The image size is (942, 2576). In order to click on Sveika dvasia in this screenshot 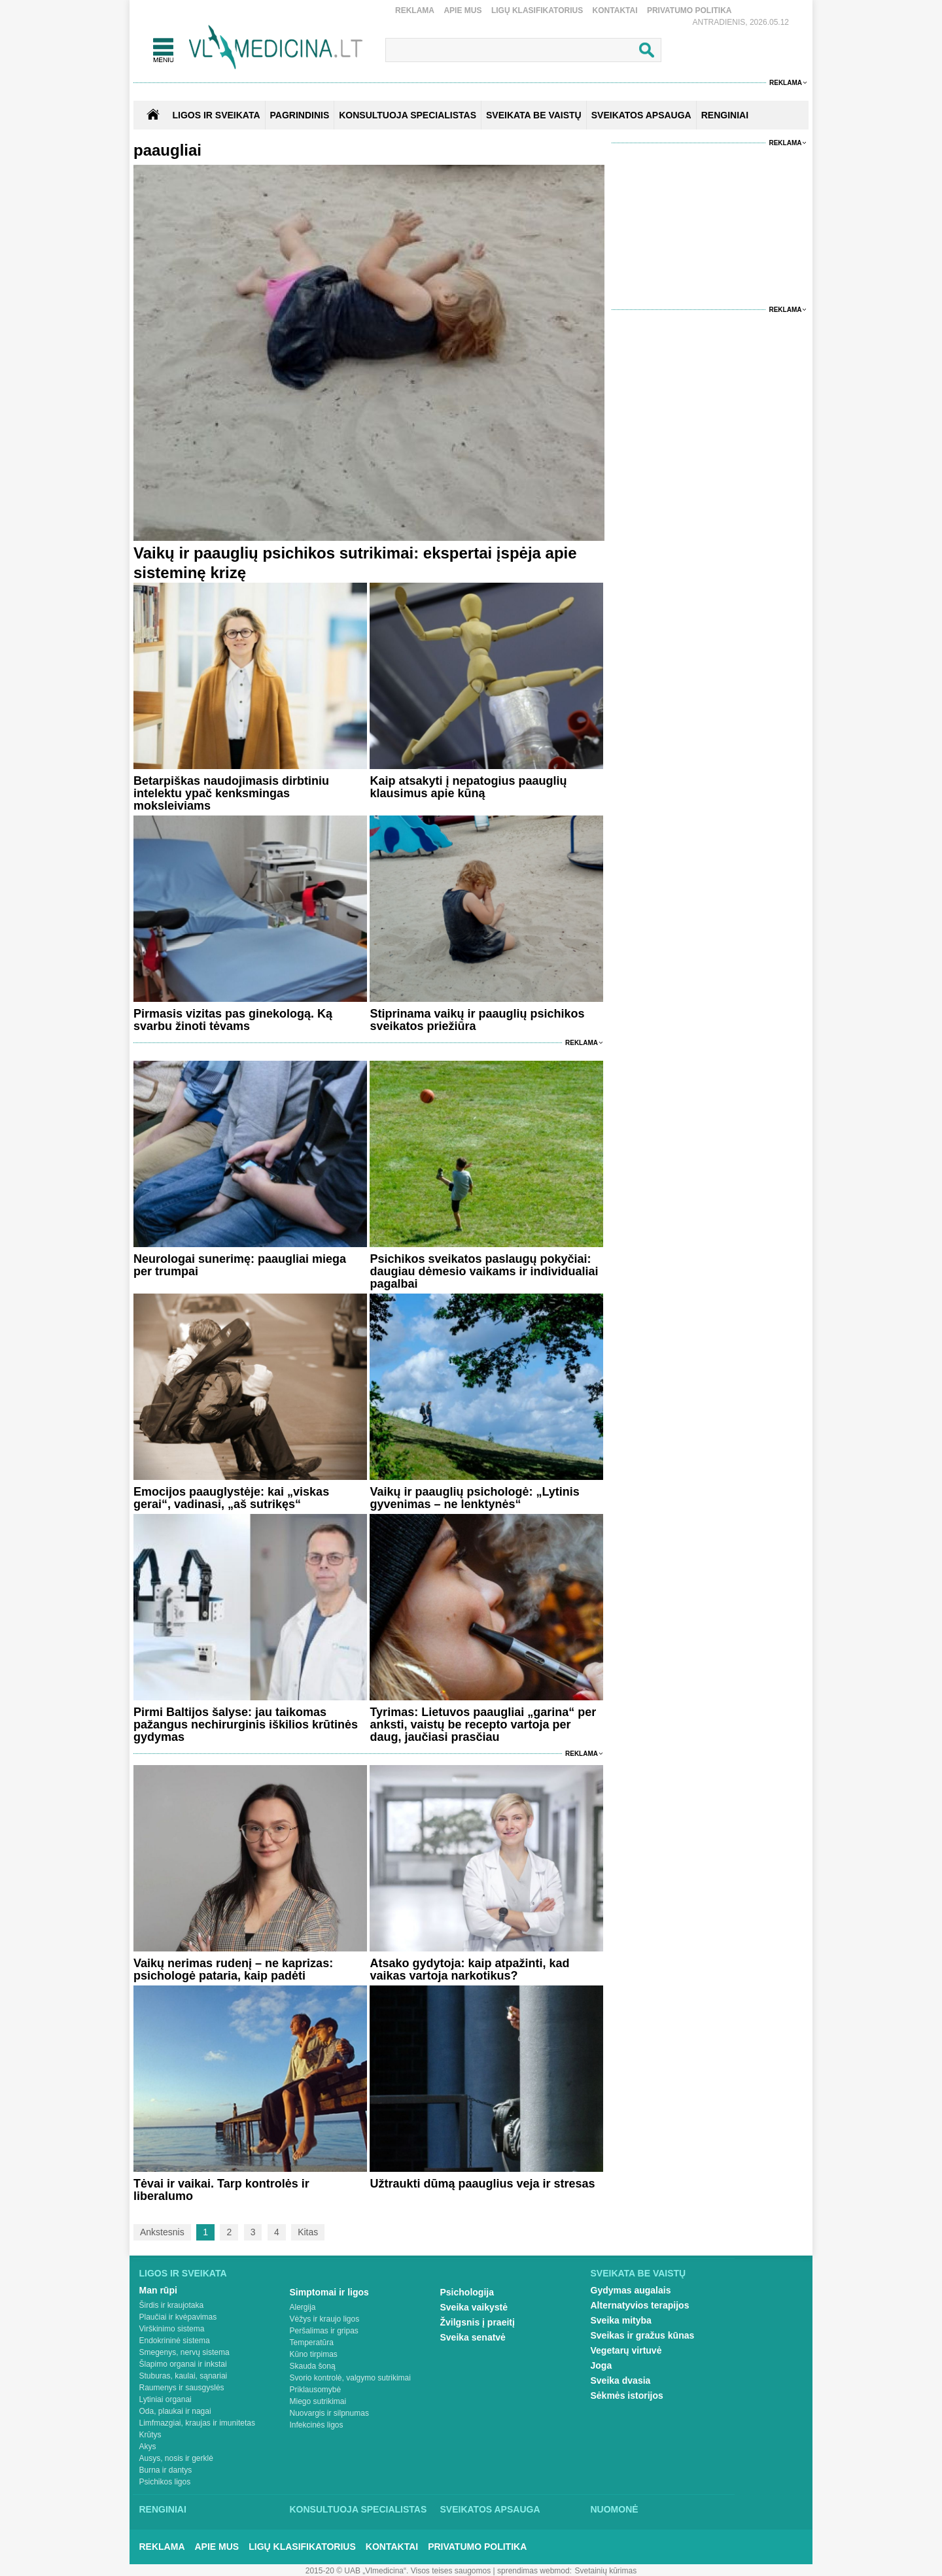, I will do `click(621, 2380)`.